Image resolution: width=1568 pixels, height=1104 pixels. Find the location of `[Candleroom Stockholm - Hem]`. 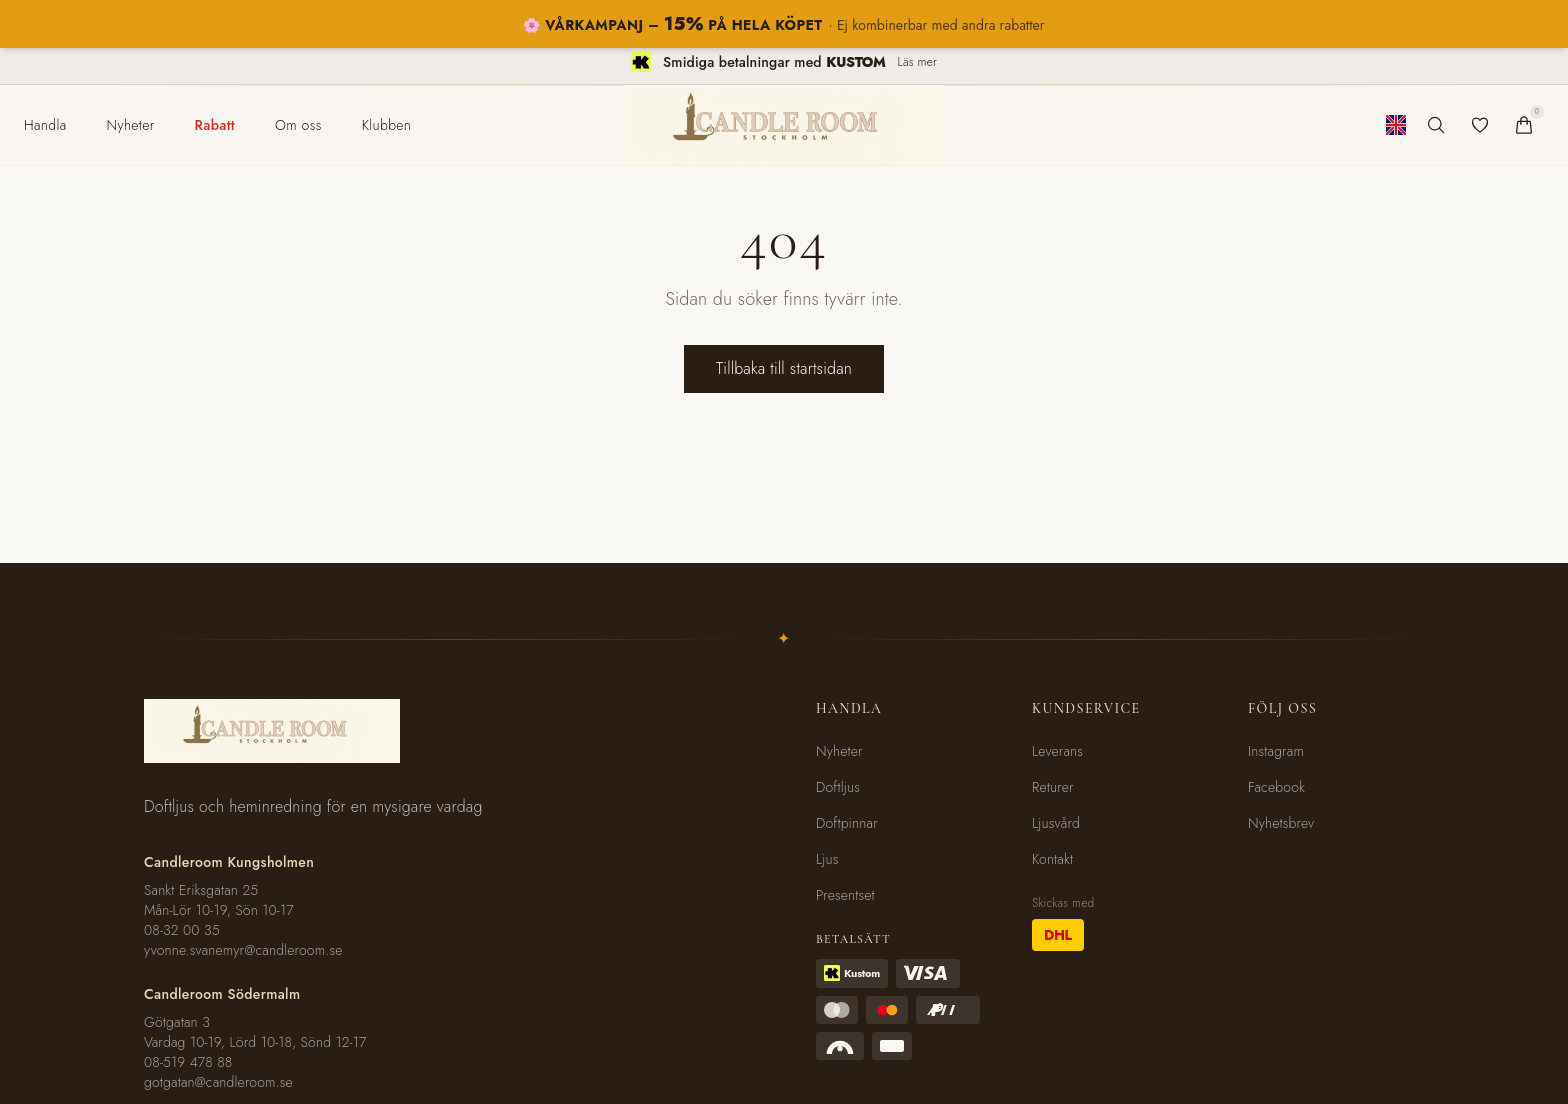

[Candleroom Stockholm - Hem] is located at coordinates (784, 125).